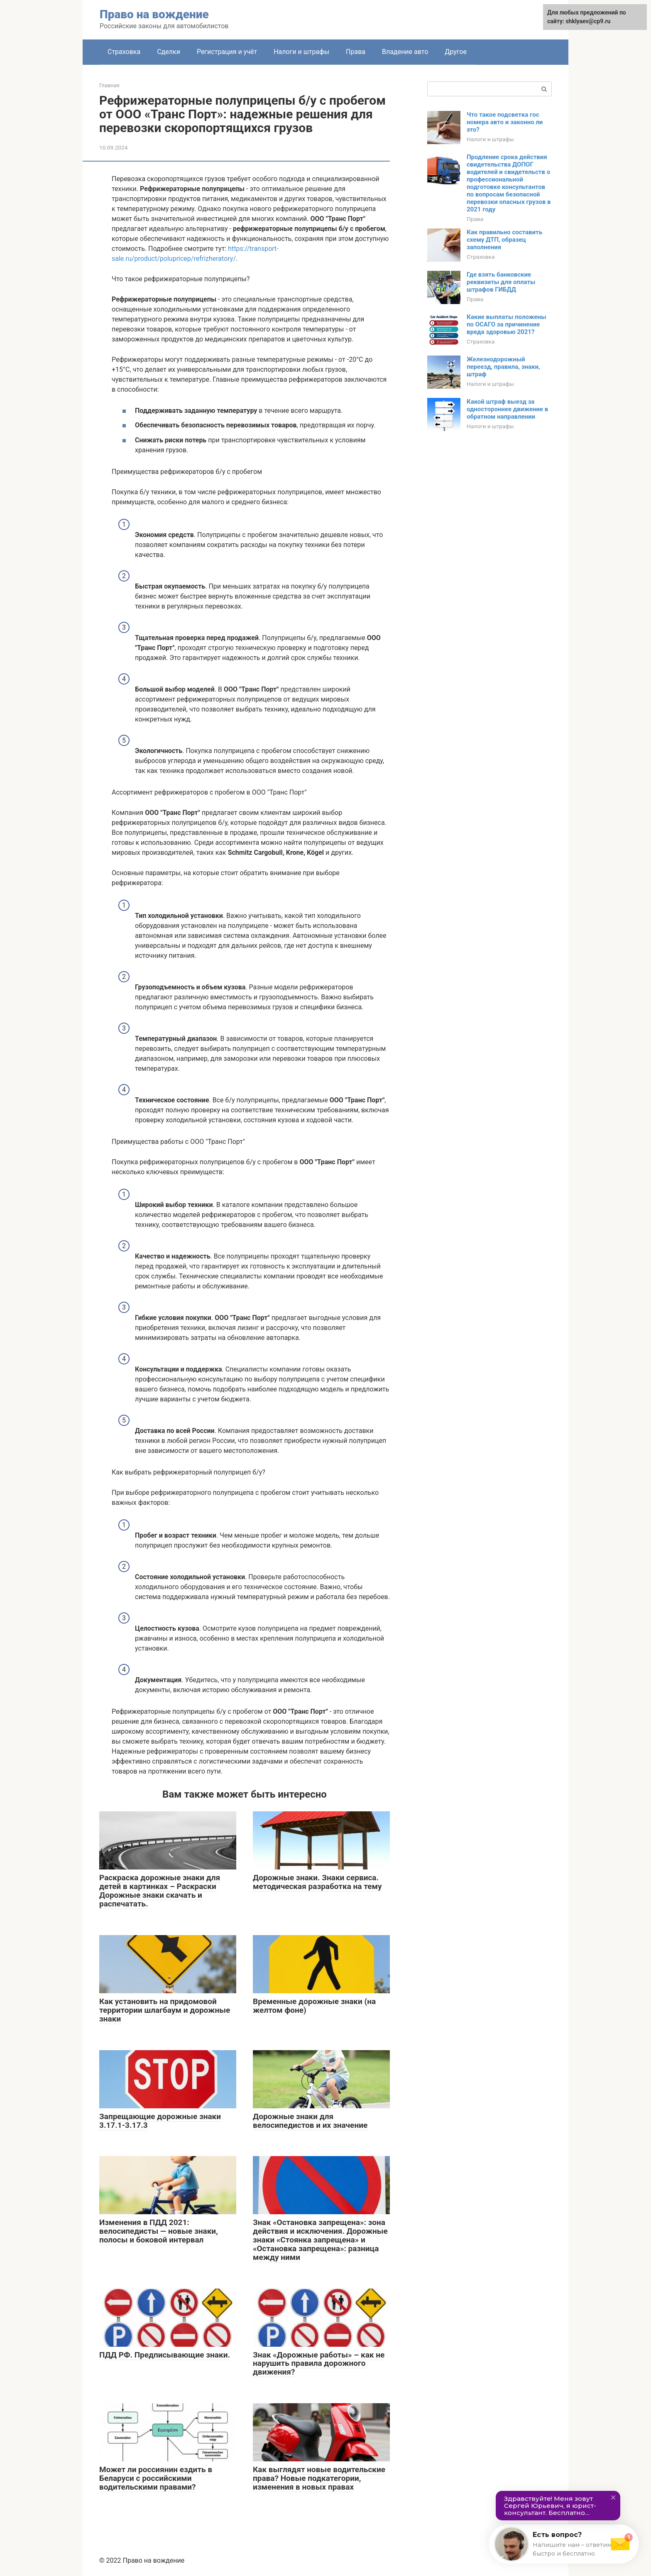  Describe the element at coordinates (506, 324) in the screenshot. I see `Какие выплаты положены по ОСАГО за причинение вреда здоровью 2021?` at that location.